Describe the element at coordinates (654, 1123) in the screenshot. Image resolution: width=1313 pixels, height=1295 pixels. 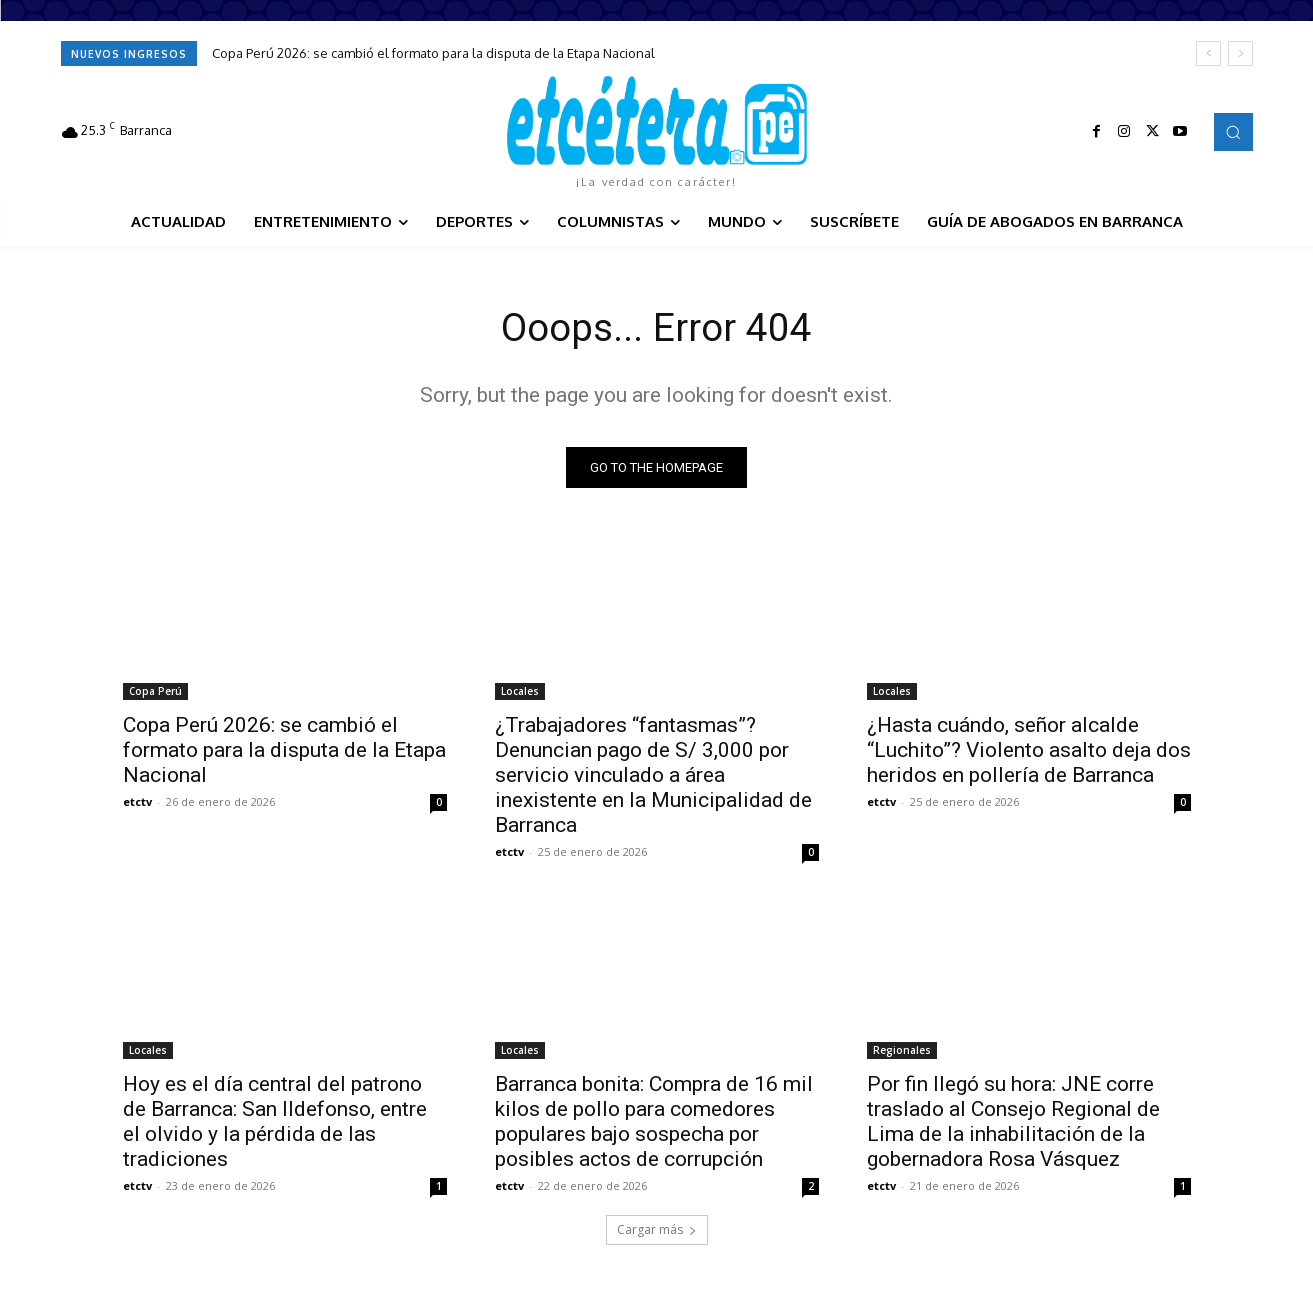
I see `Barranca bonita: Compra de 16 mil kilos de pollo para comedores populares bajo sospecha por posibles actos de corrupción` at that location.